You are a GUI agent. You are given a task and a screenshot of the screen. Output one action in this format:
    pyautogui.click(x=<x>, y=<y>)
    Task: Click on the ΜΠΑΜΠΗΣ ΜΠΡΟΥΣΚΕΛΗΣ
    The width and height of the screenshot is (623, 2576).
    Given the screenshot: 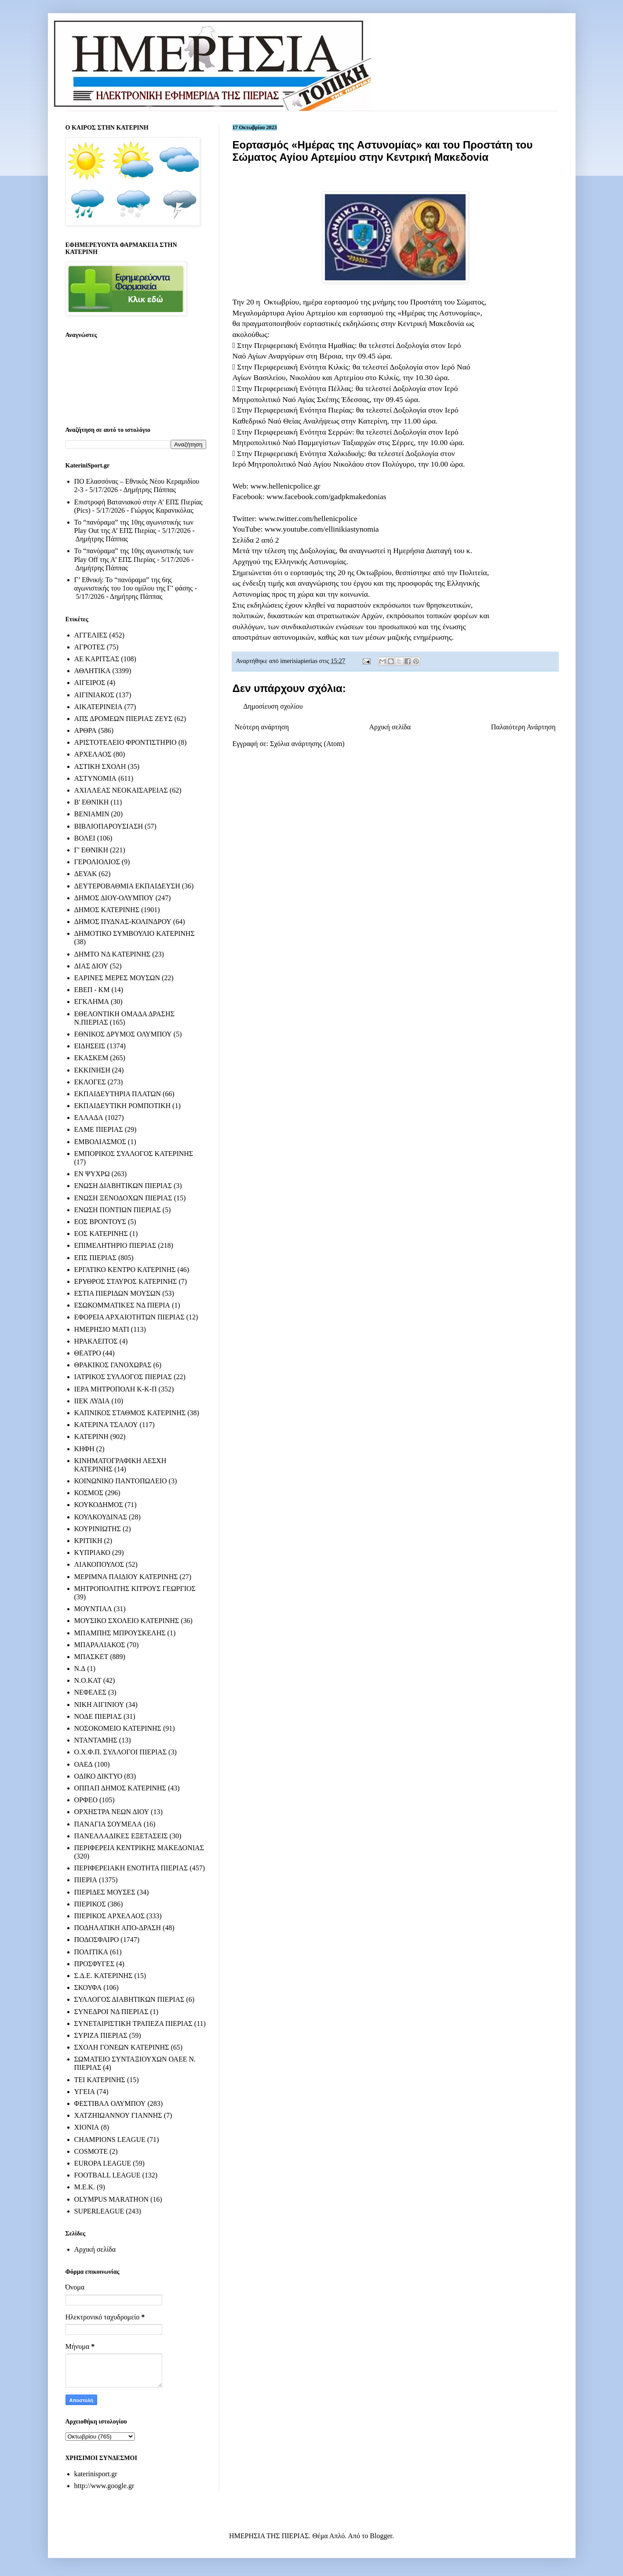 What is the action you would take?
    pyautogui.click(x=120, y=1633)
    